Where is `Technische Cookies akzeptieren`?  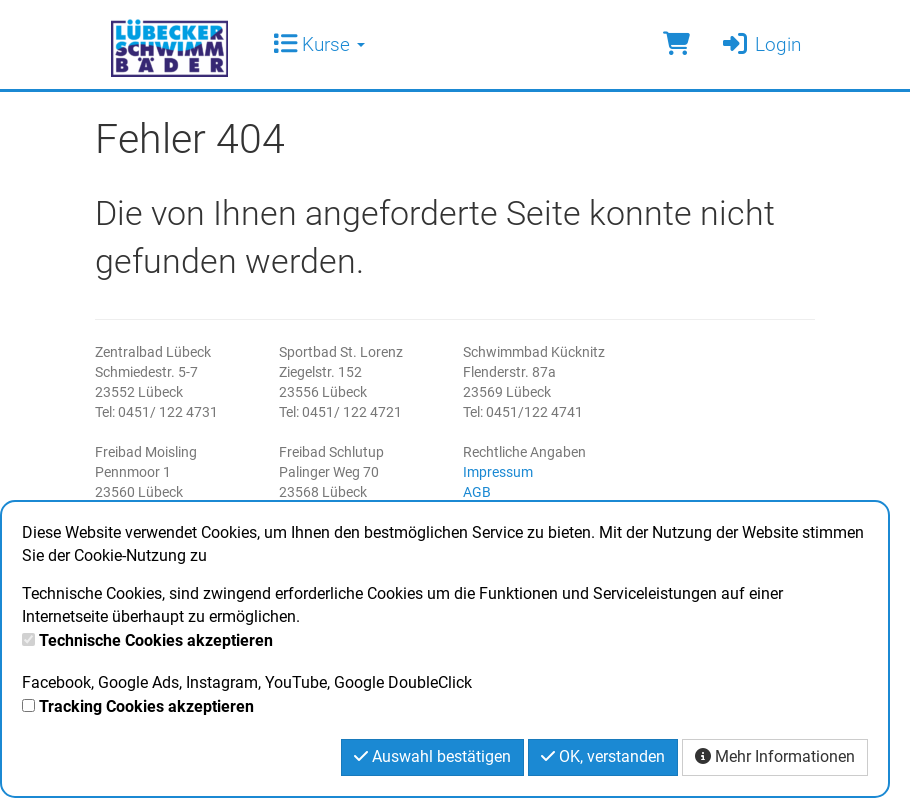
Technische Cookies akzeptieren is located at coordinates (156, 640).